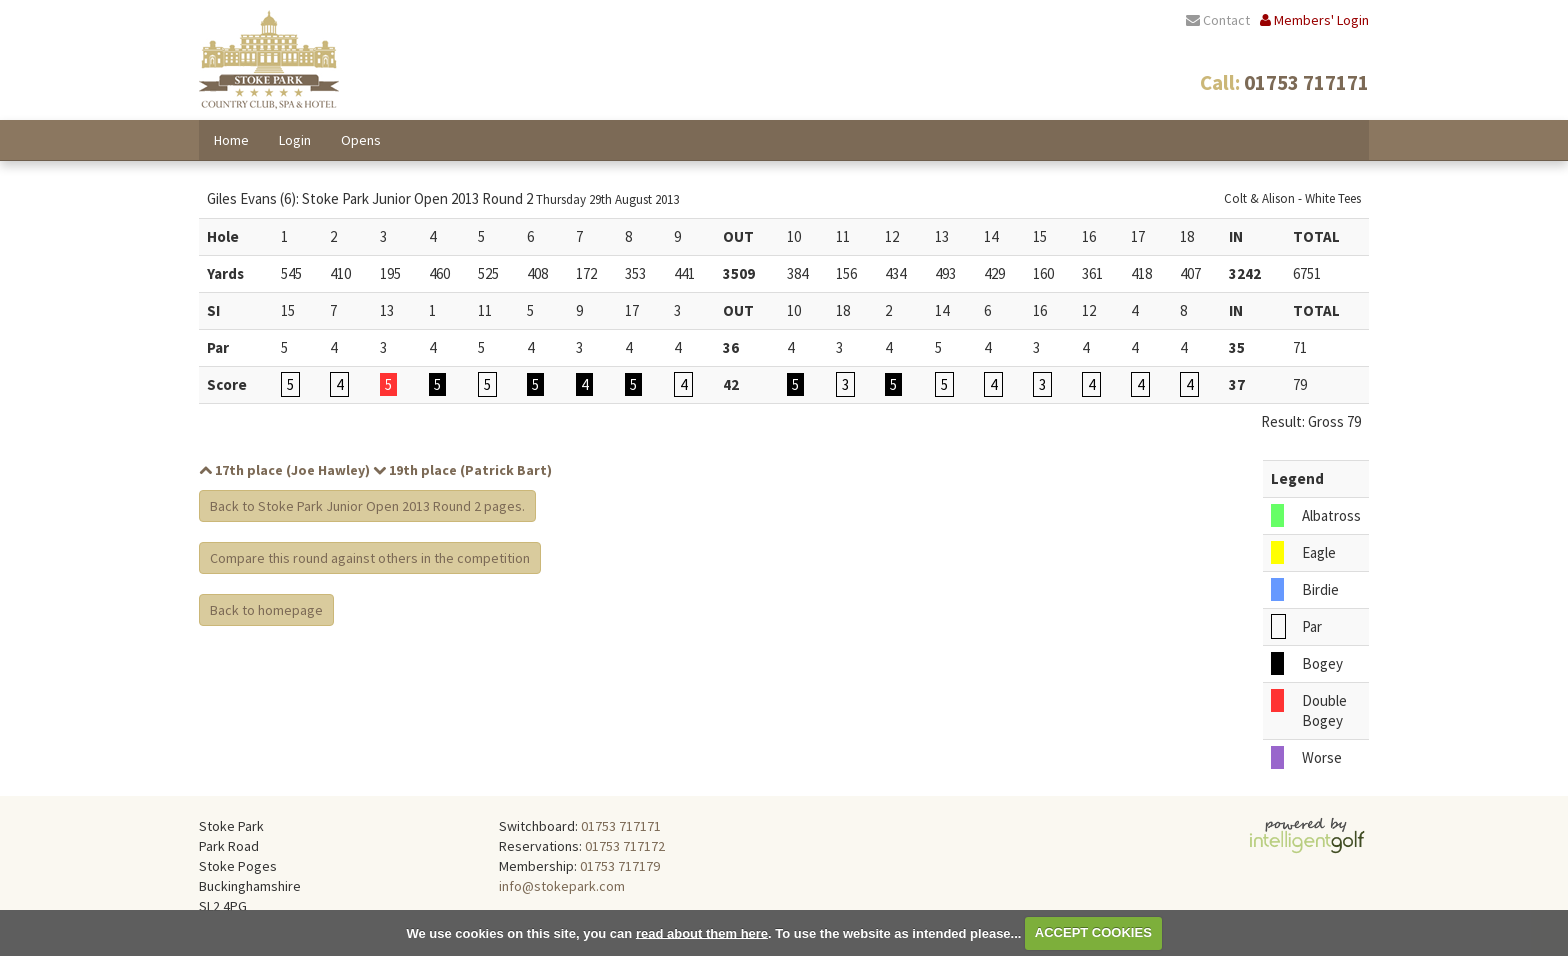 Image resolution: width=1568 pixels, height=956 pixels. Describe the element at coordinates (562, 886) in the screenshot. I see `info@stokepark.com` at that location.